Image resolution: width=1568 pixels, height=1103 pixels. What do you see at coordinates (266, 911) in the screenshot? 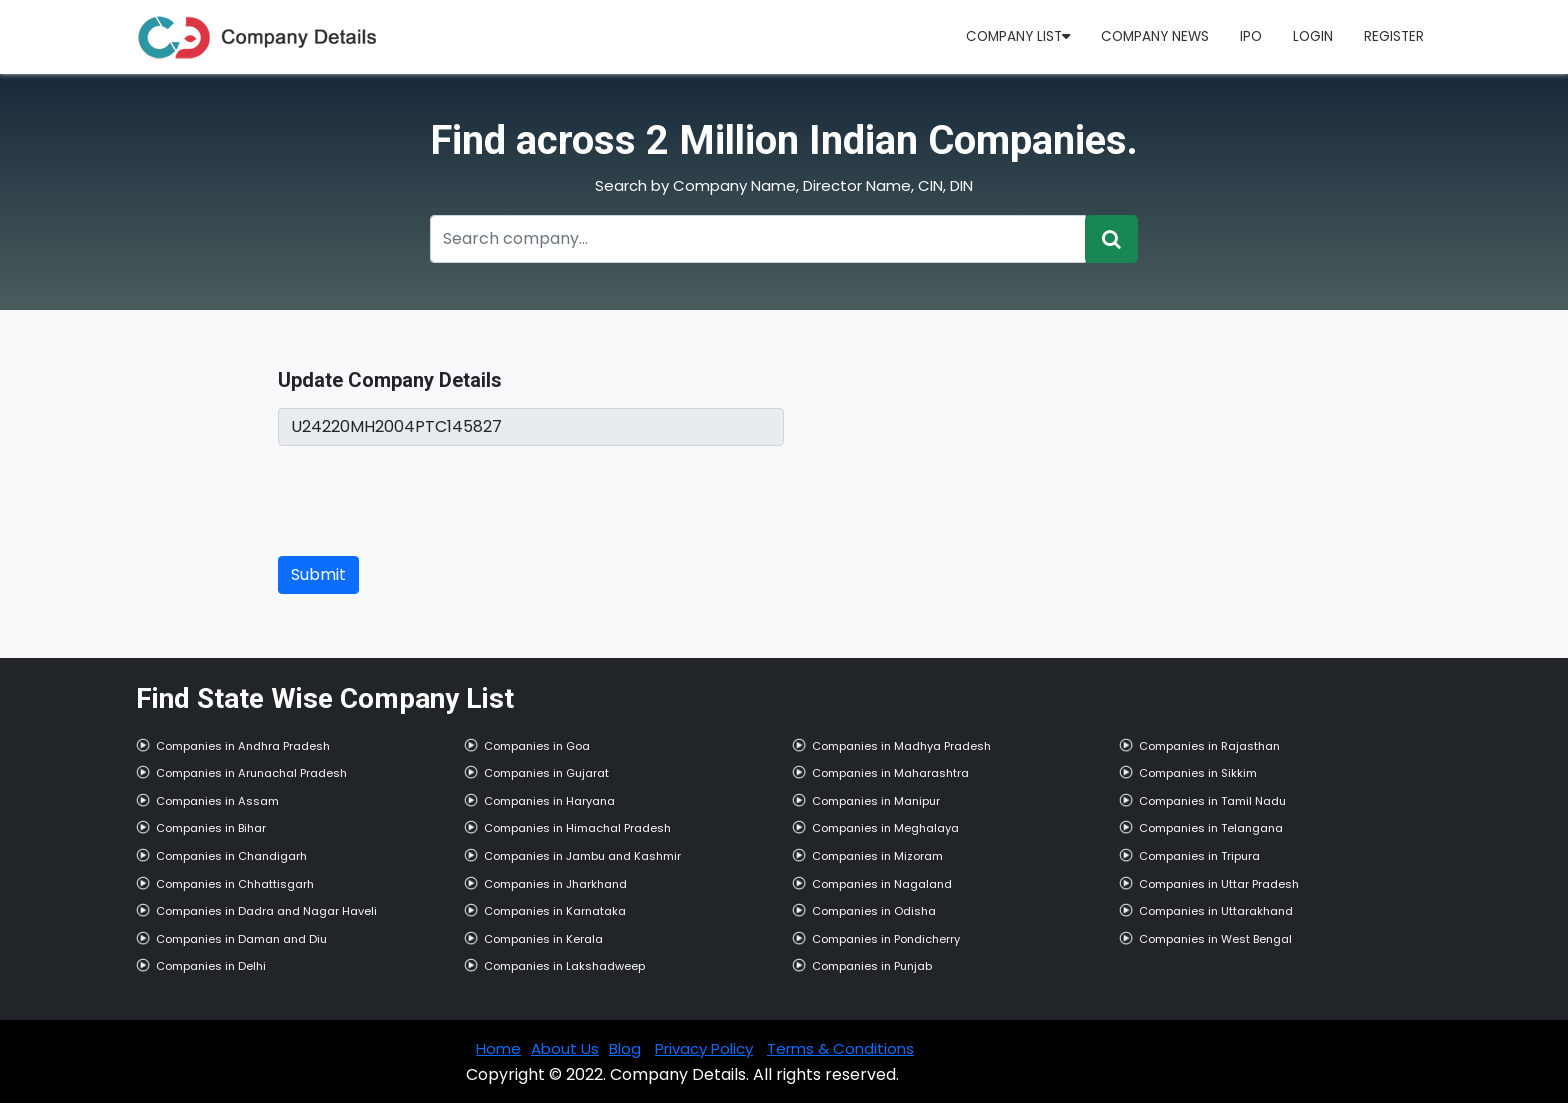
I see `Companies in Dadra and Nagar Haveli` at bounding box center [266, 911].